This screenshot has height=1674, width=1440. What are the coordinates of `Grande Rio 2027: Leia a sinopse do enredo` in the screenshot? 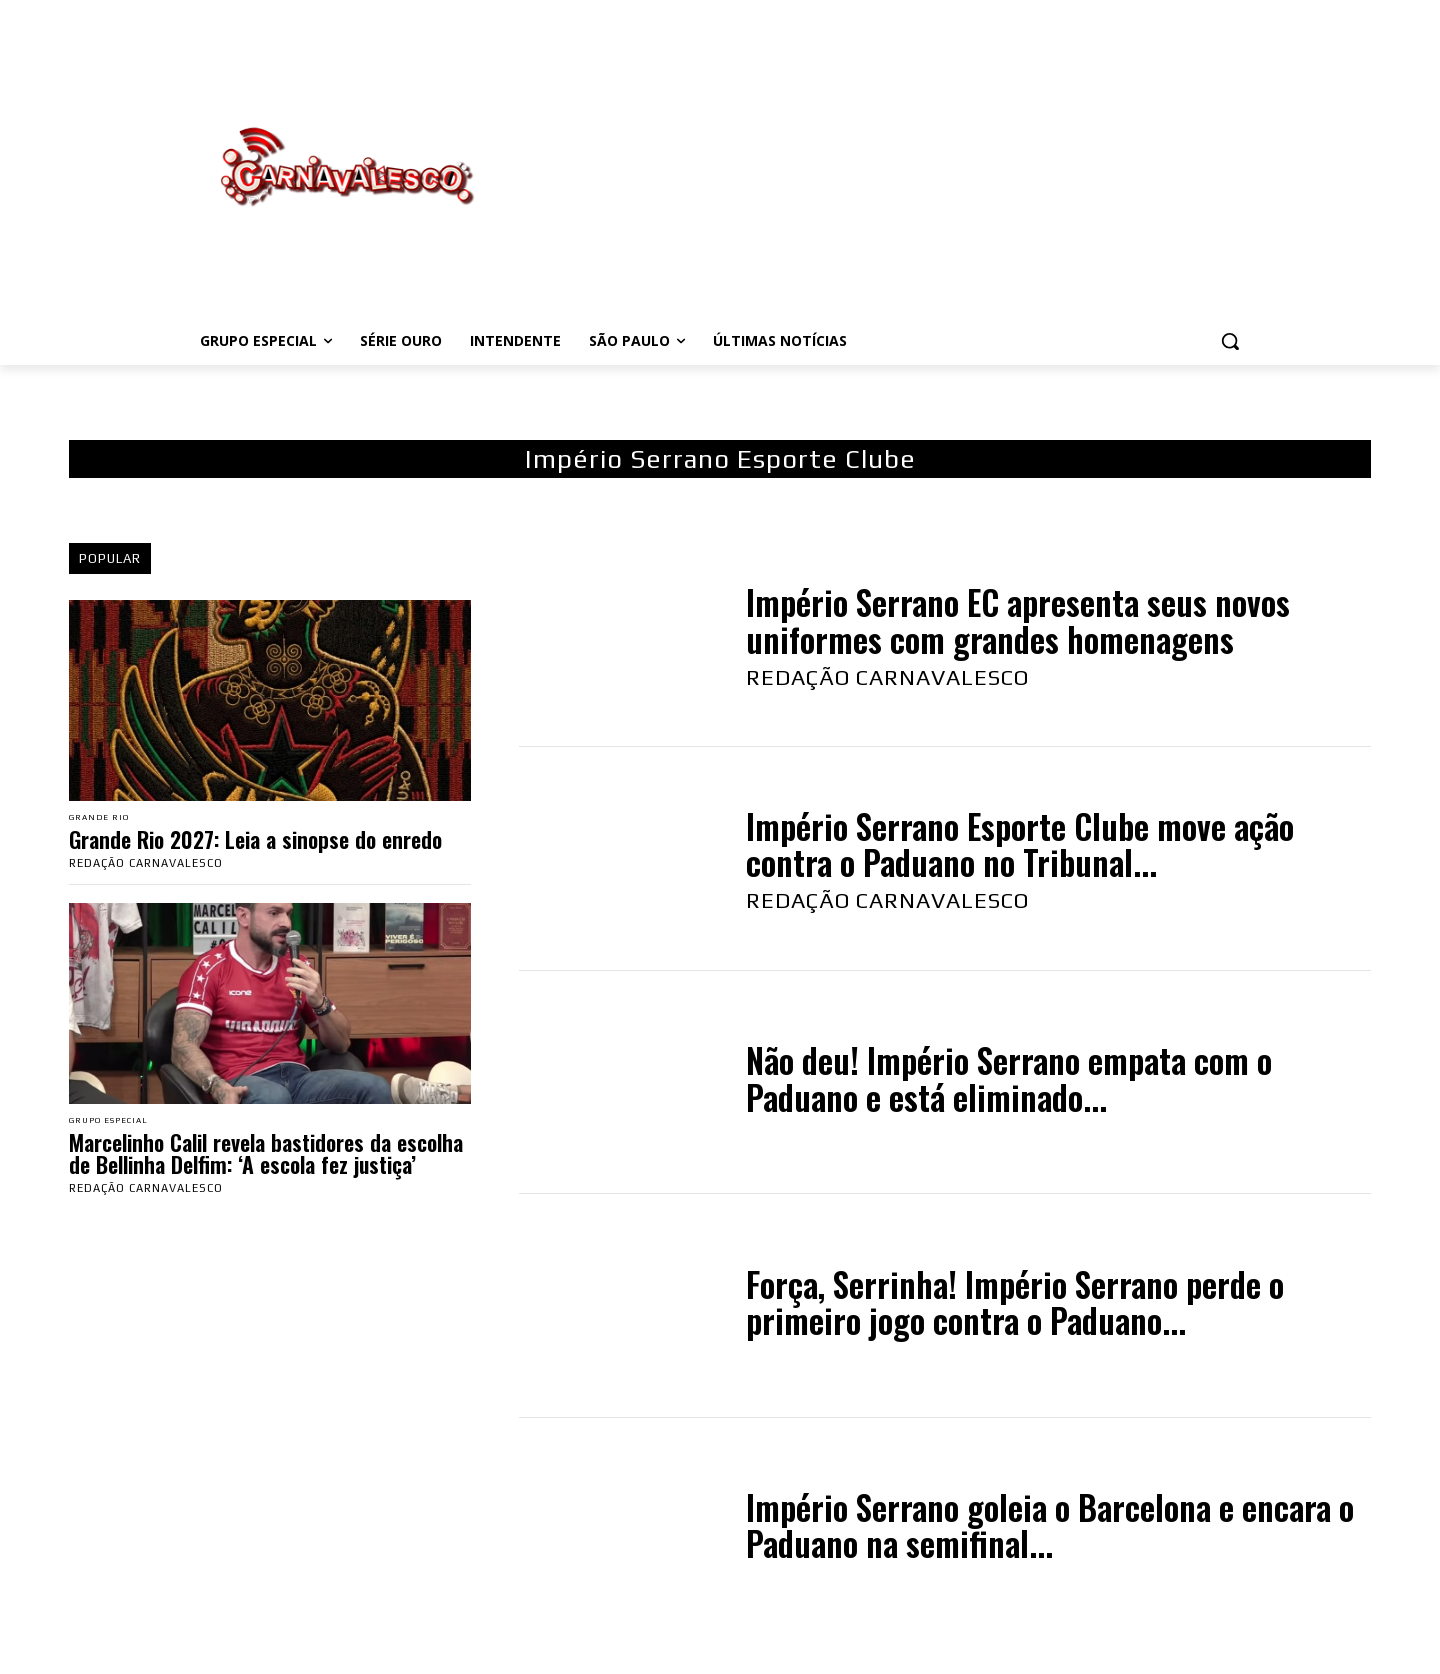 It's located at (255, 842).